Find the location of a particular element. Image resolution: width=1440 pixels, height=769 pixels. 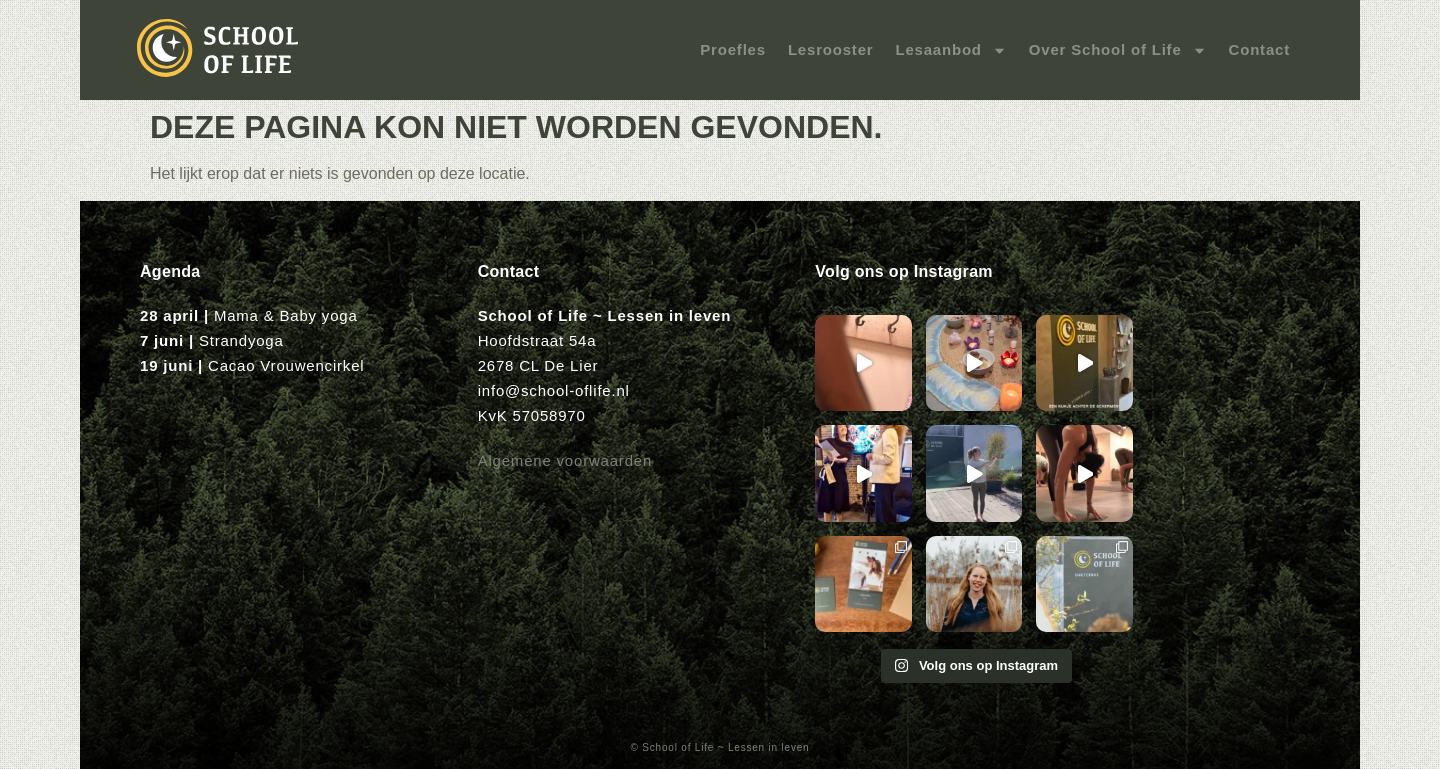

Contact is located at coordinates (1259, 49).